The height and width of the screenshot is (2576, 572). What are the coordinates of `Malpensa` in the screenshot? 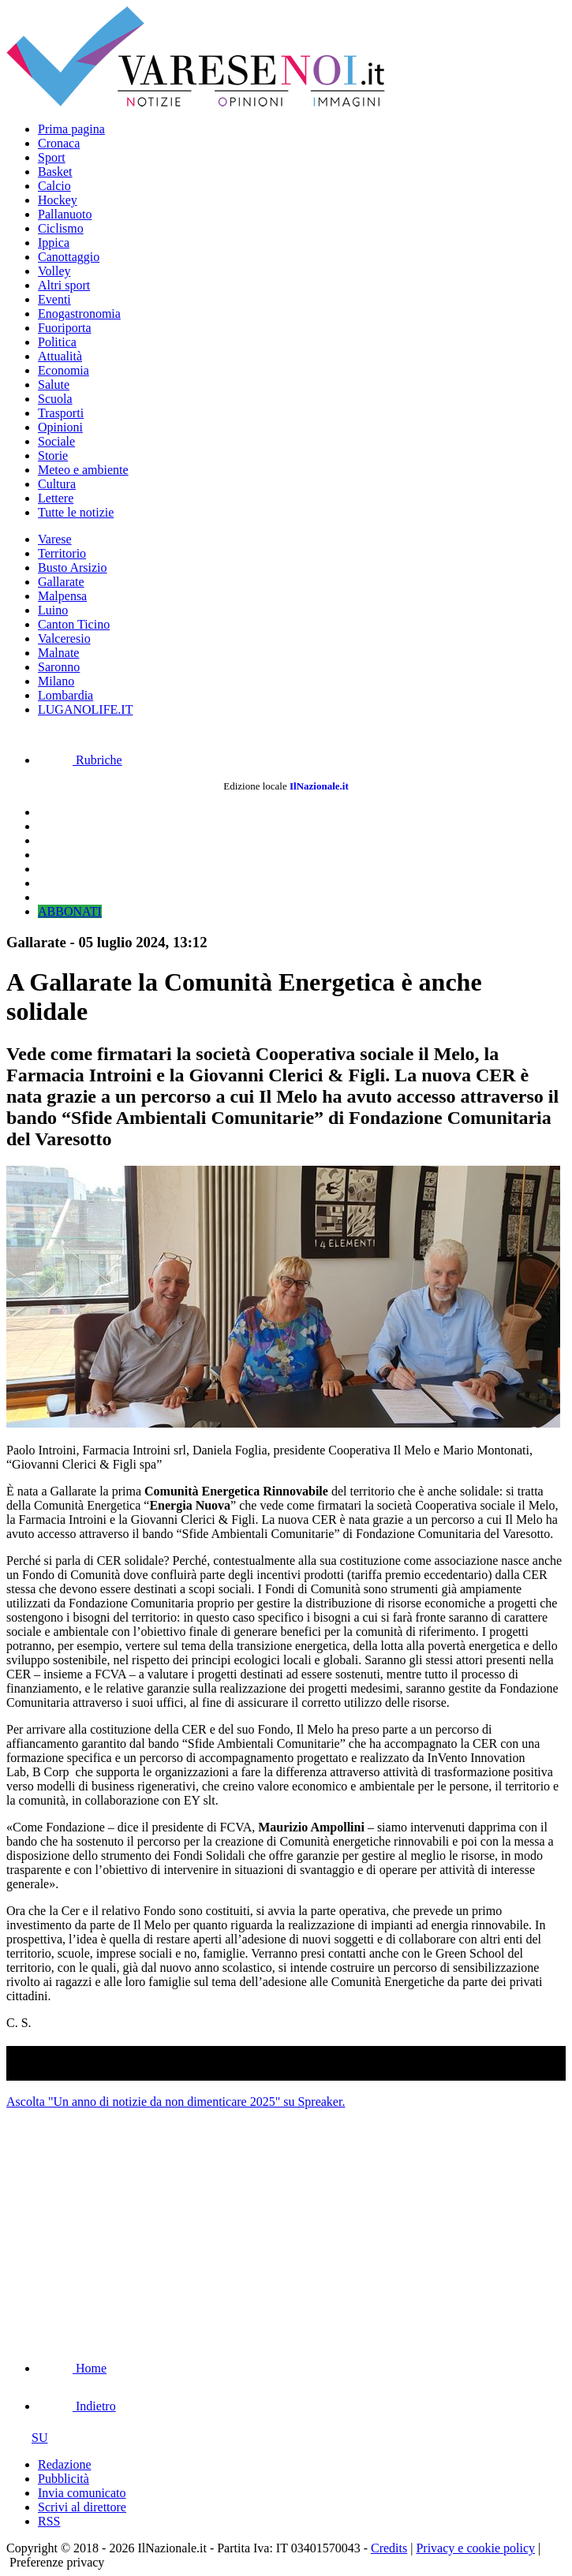 It's located at (62, 596).